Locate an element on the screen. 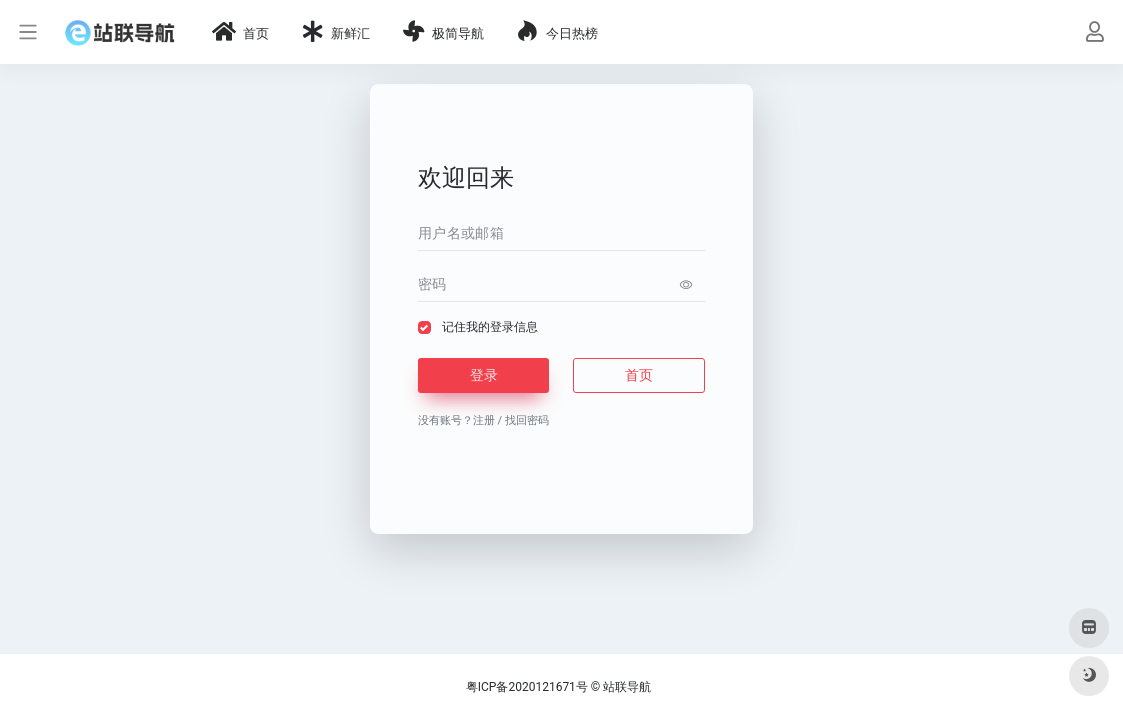 The width and height of the screenshot is (1123, 720). 注册 is located at coordinates (484, 420).